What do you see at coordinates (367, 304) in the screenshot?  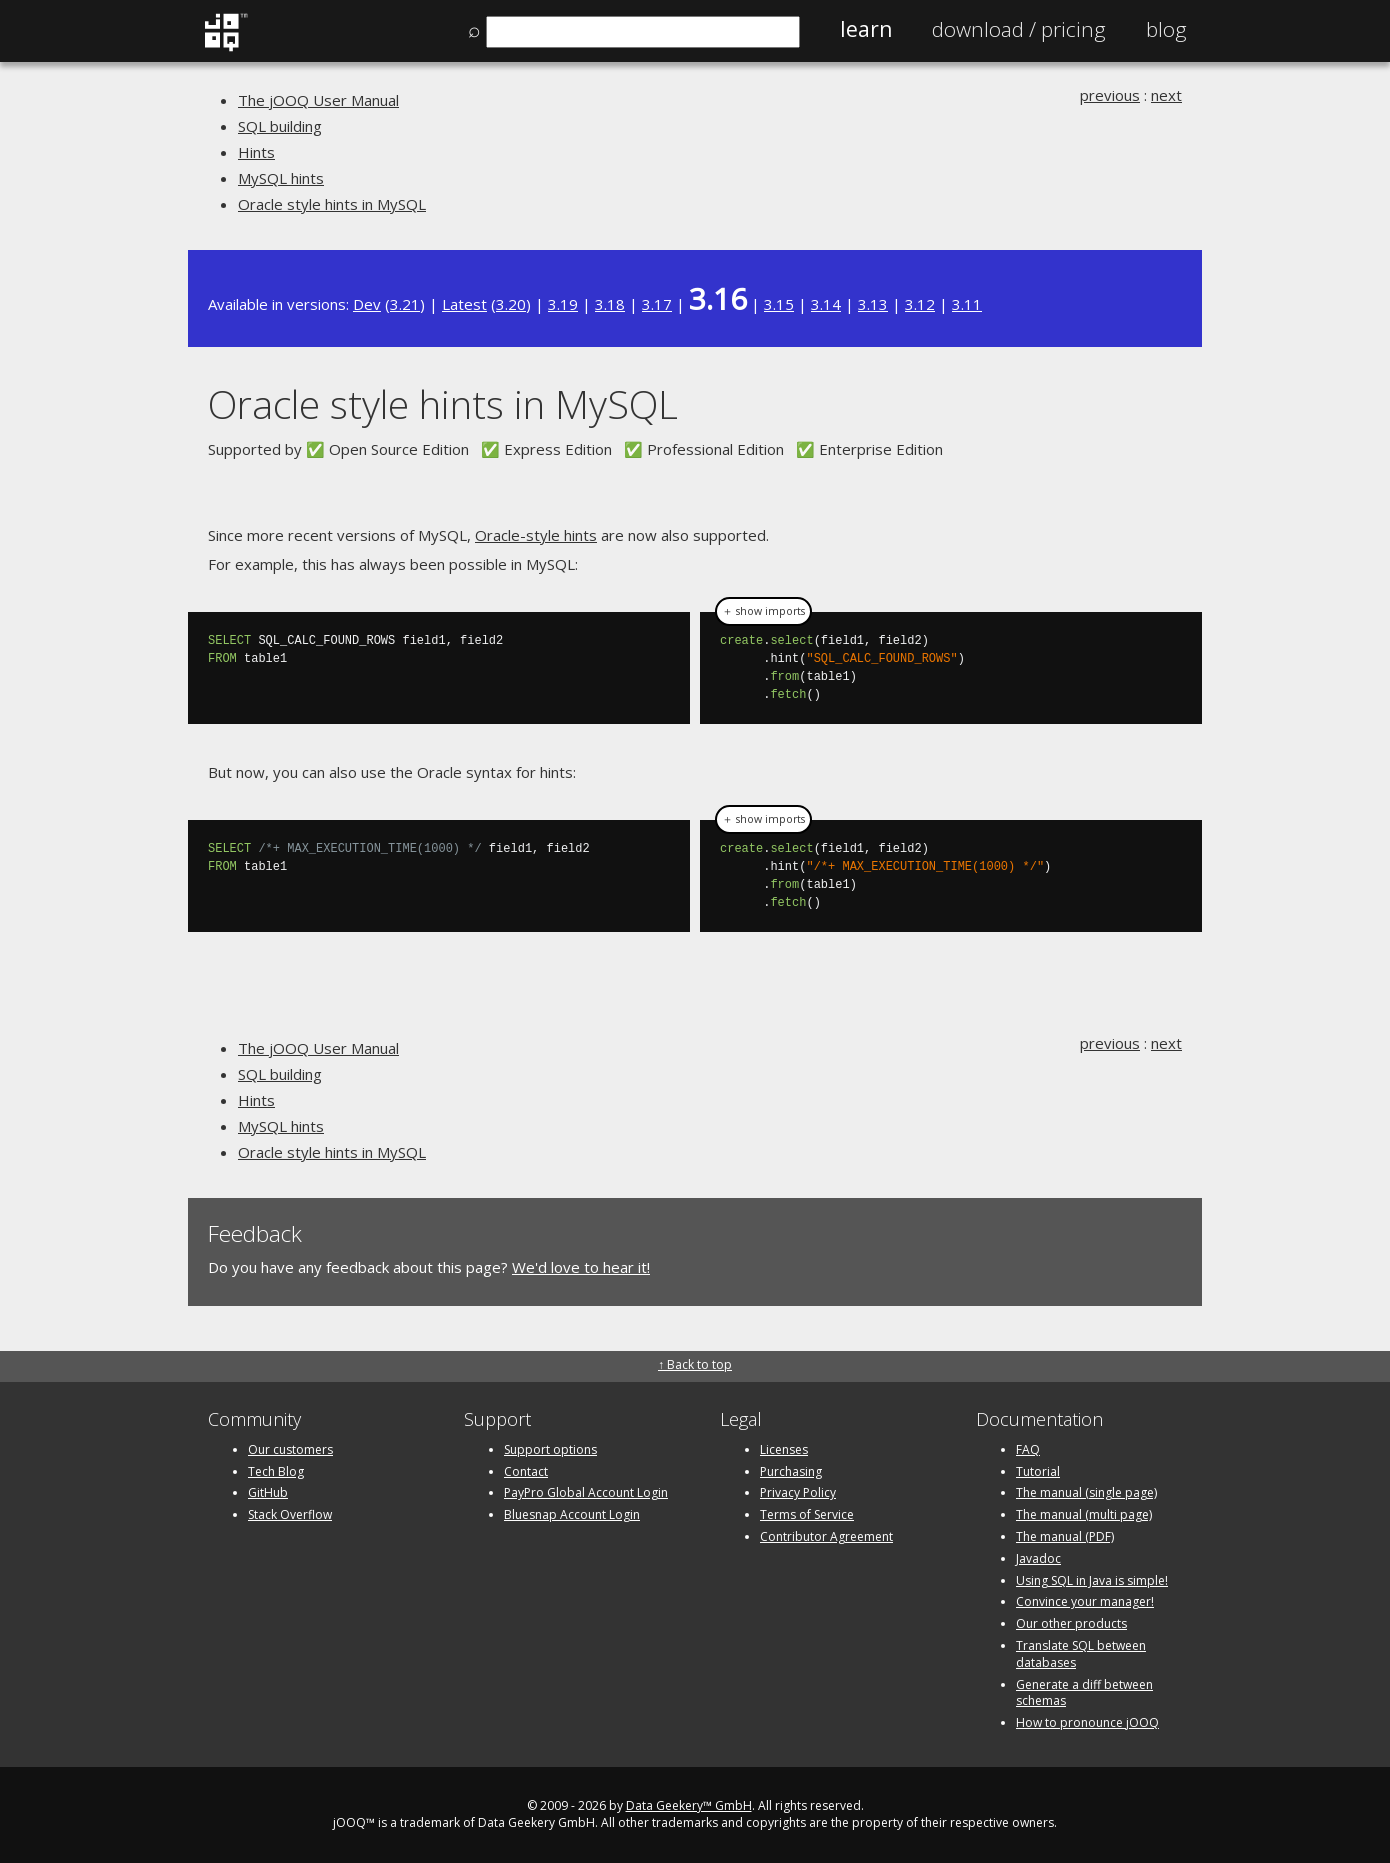 I see `Dev` at bounding box center [367, 304].